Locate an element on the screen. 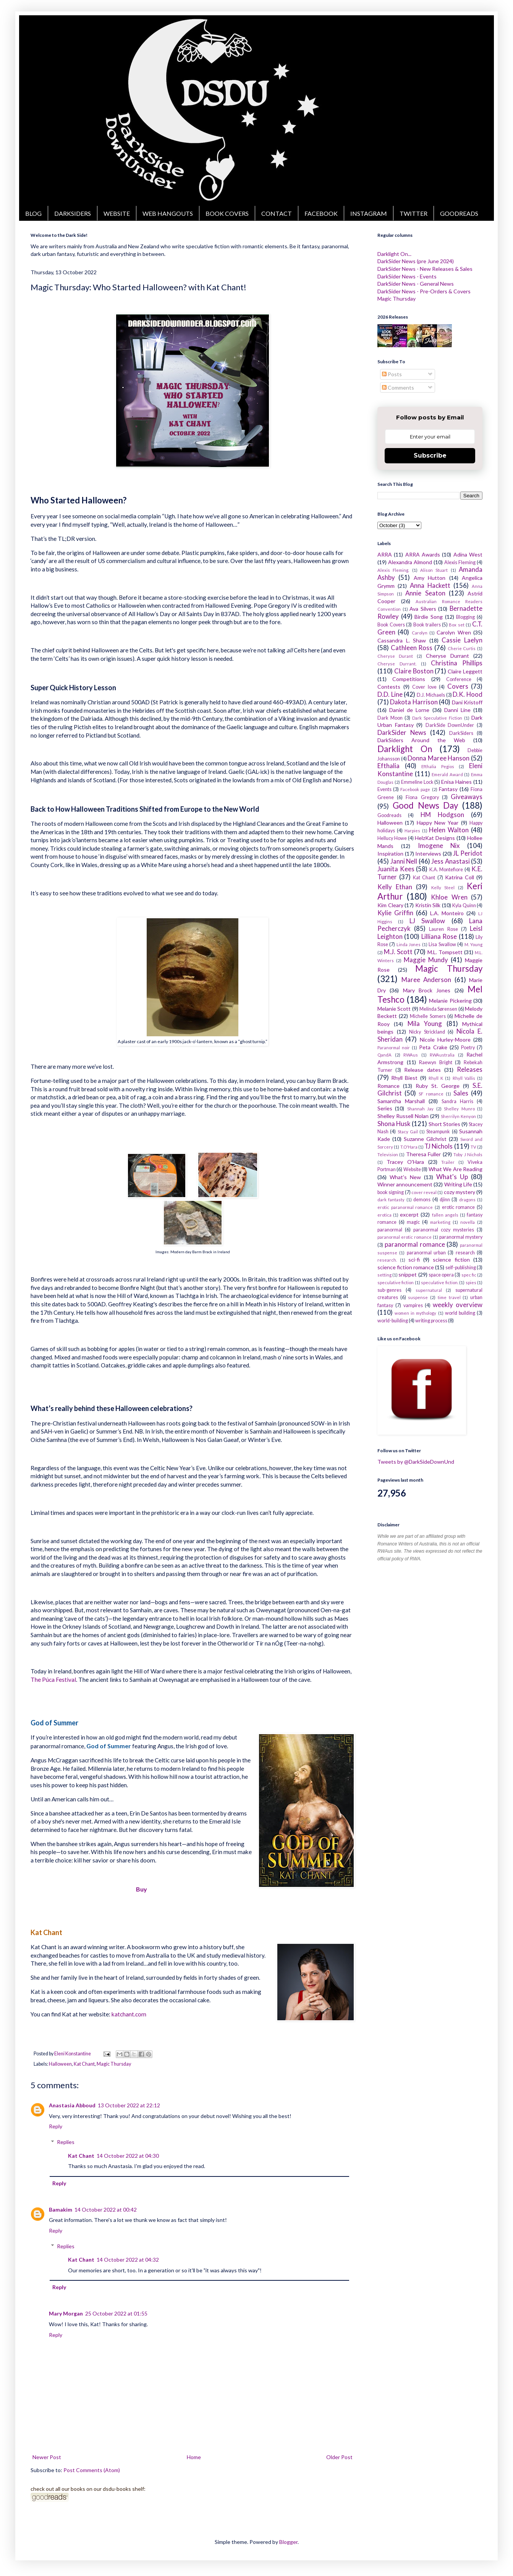  Linda Jones is located at coordinates (408, 944).